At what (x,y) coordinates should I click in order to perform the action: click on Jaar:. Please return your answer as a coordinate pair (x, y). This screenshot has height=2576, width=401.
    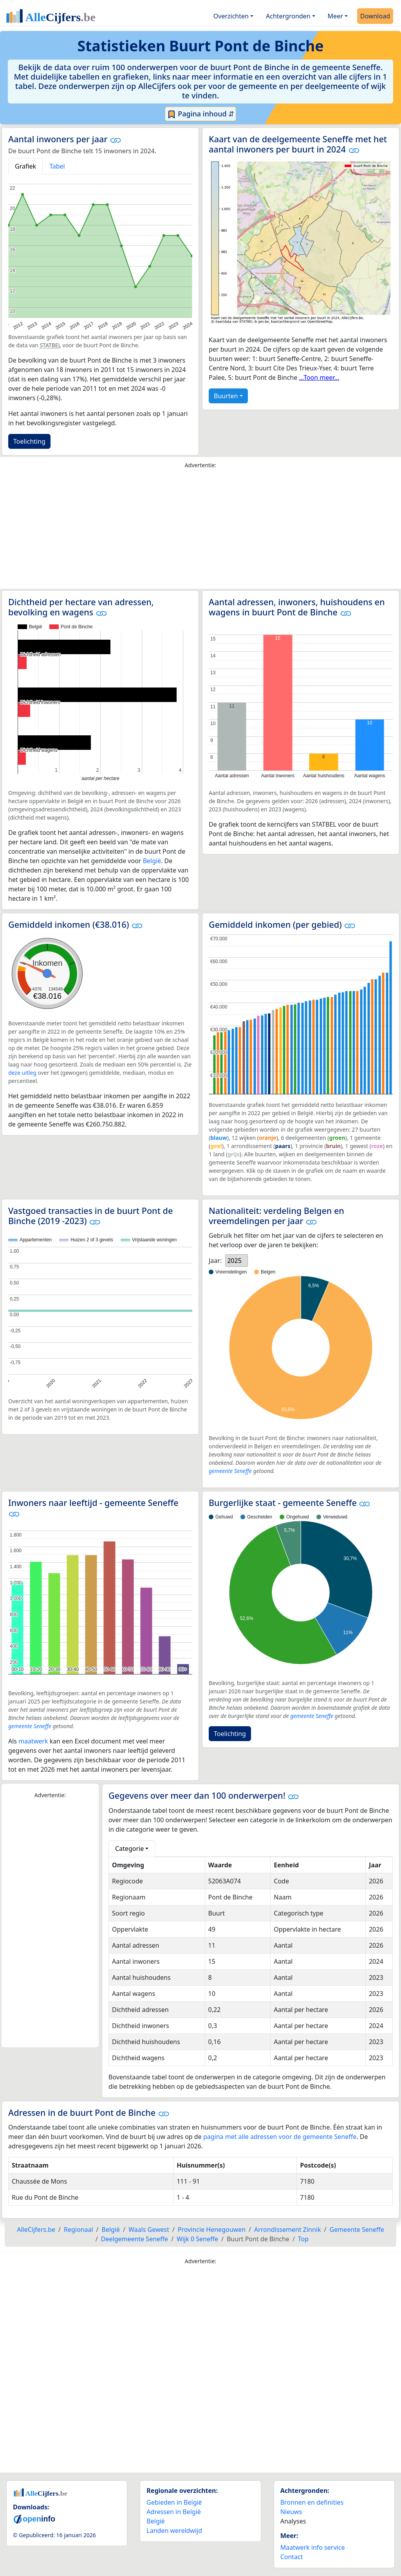
    Looking at the image, I should click on (215, 1260).